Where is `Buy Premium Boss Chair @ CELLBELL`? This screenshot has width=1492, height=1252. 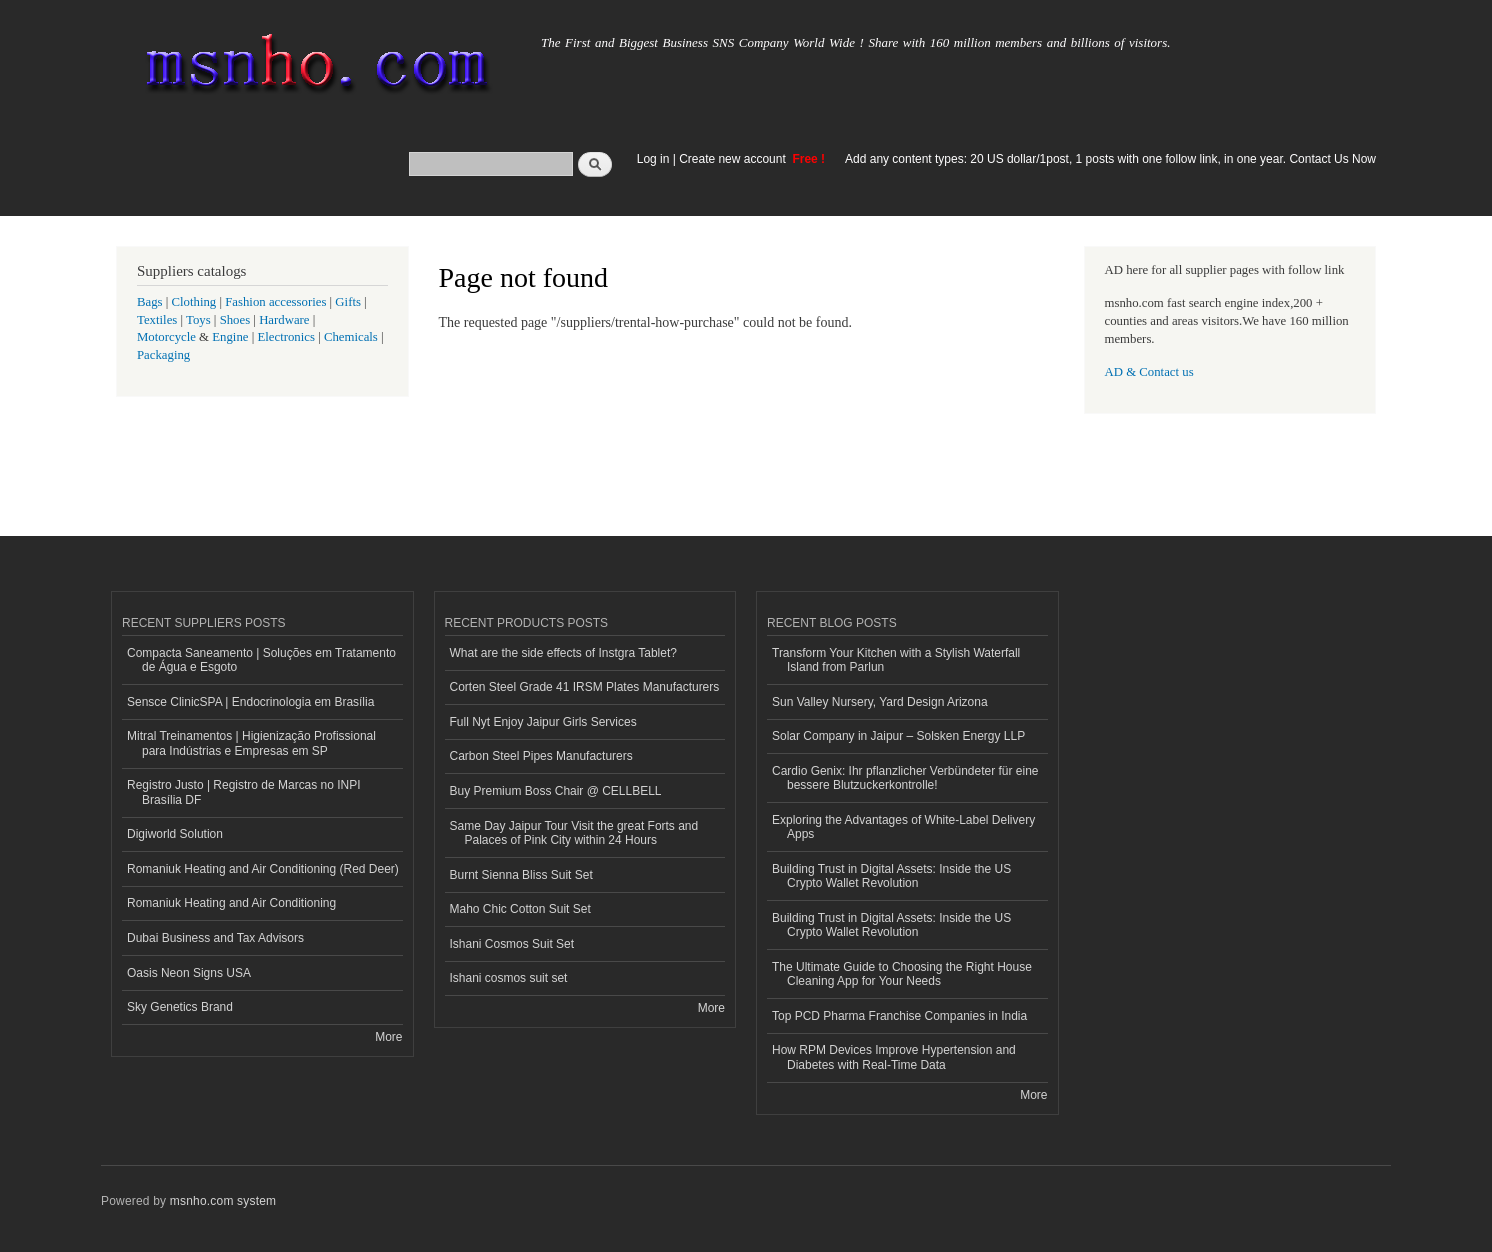 Buy Premium Boss Chair @ CELLBELL is located at coordinates (556, 791).